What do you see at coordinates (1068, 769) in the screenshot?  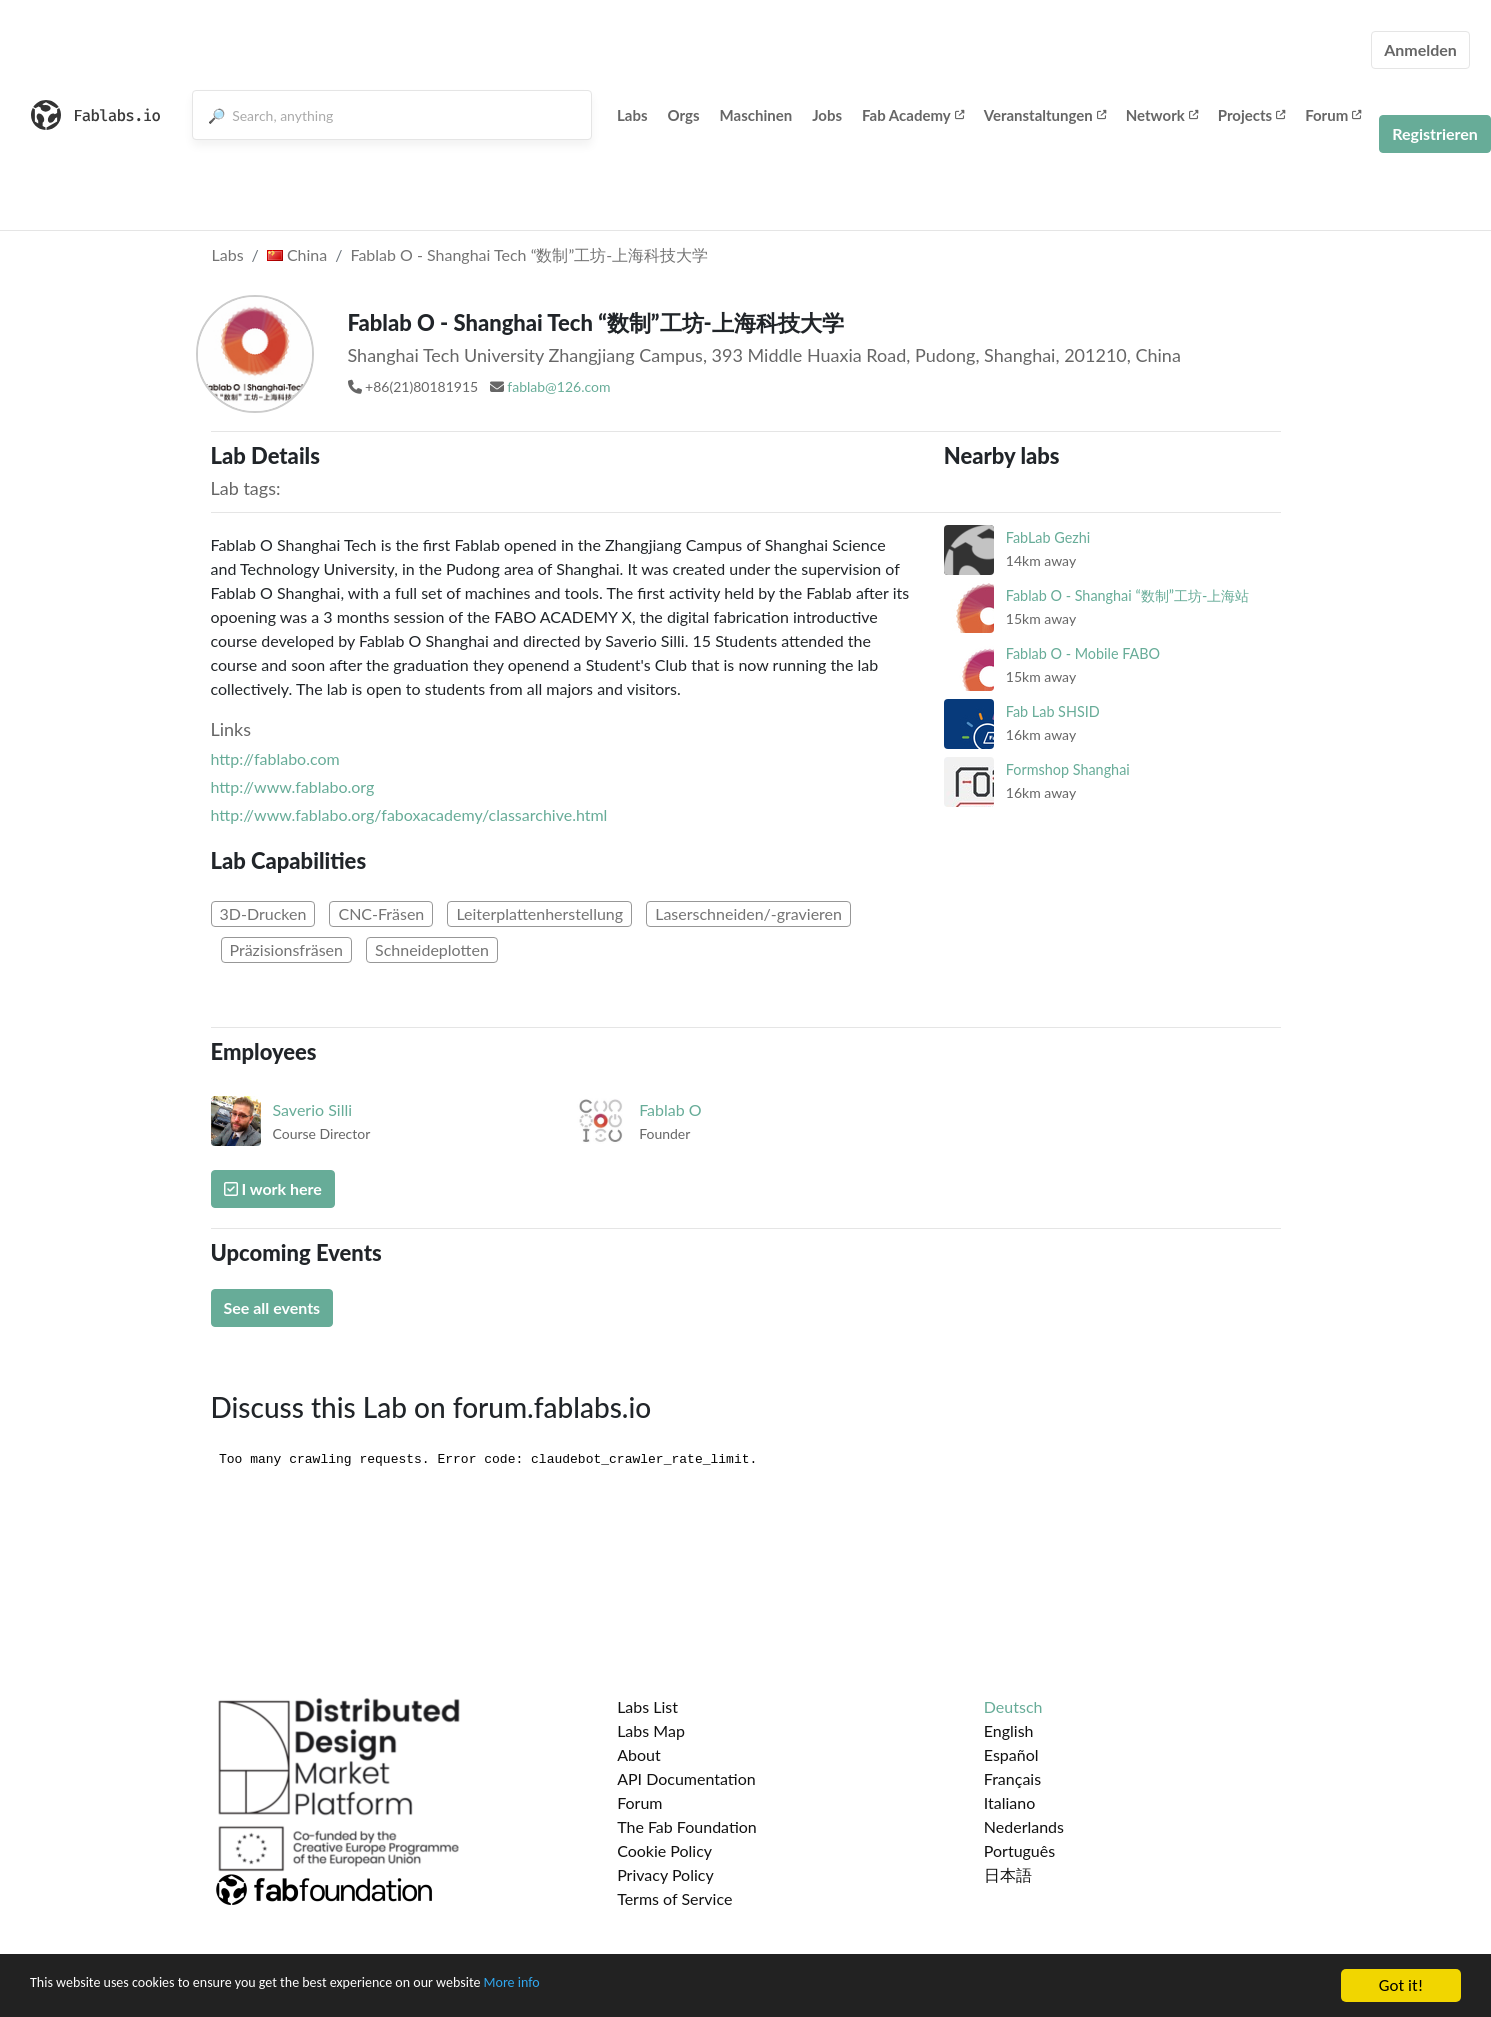 I see `Formshop Shanghai` at bounding box center [1068, 769].